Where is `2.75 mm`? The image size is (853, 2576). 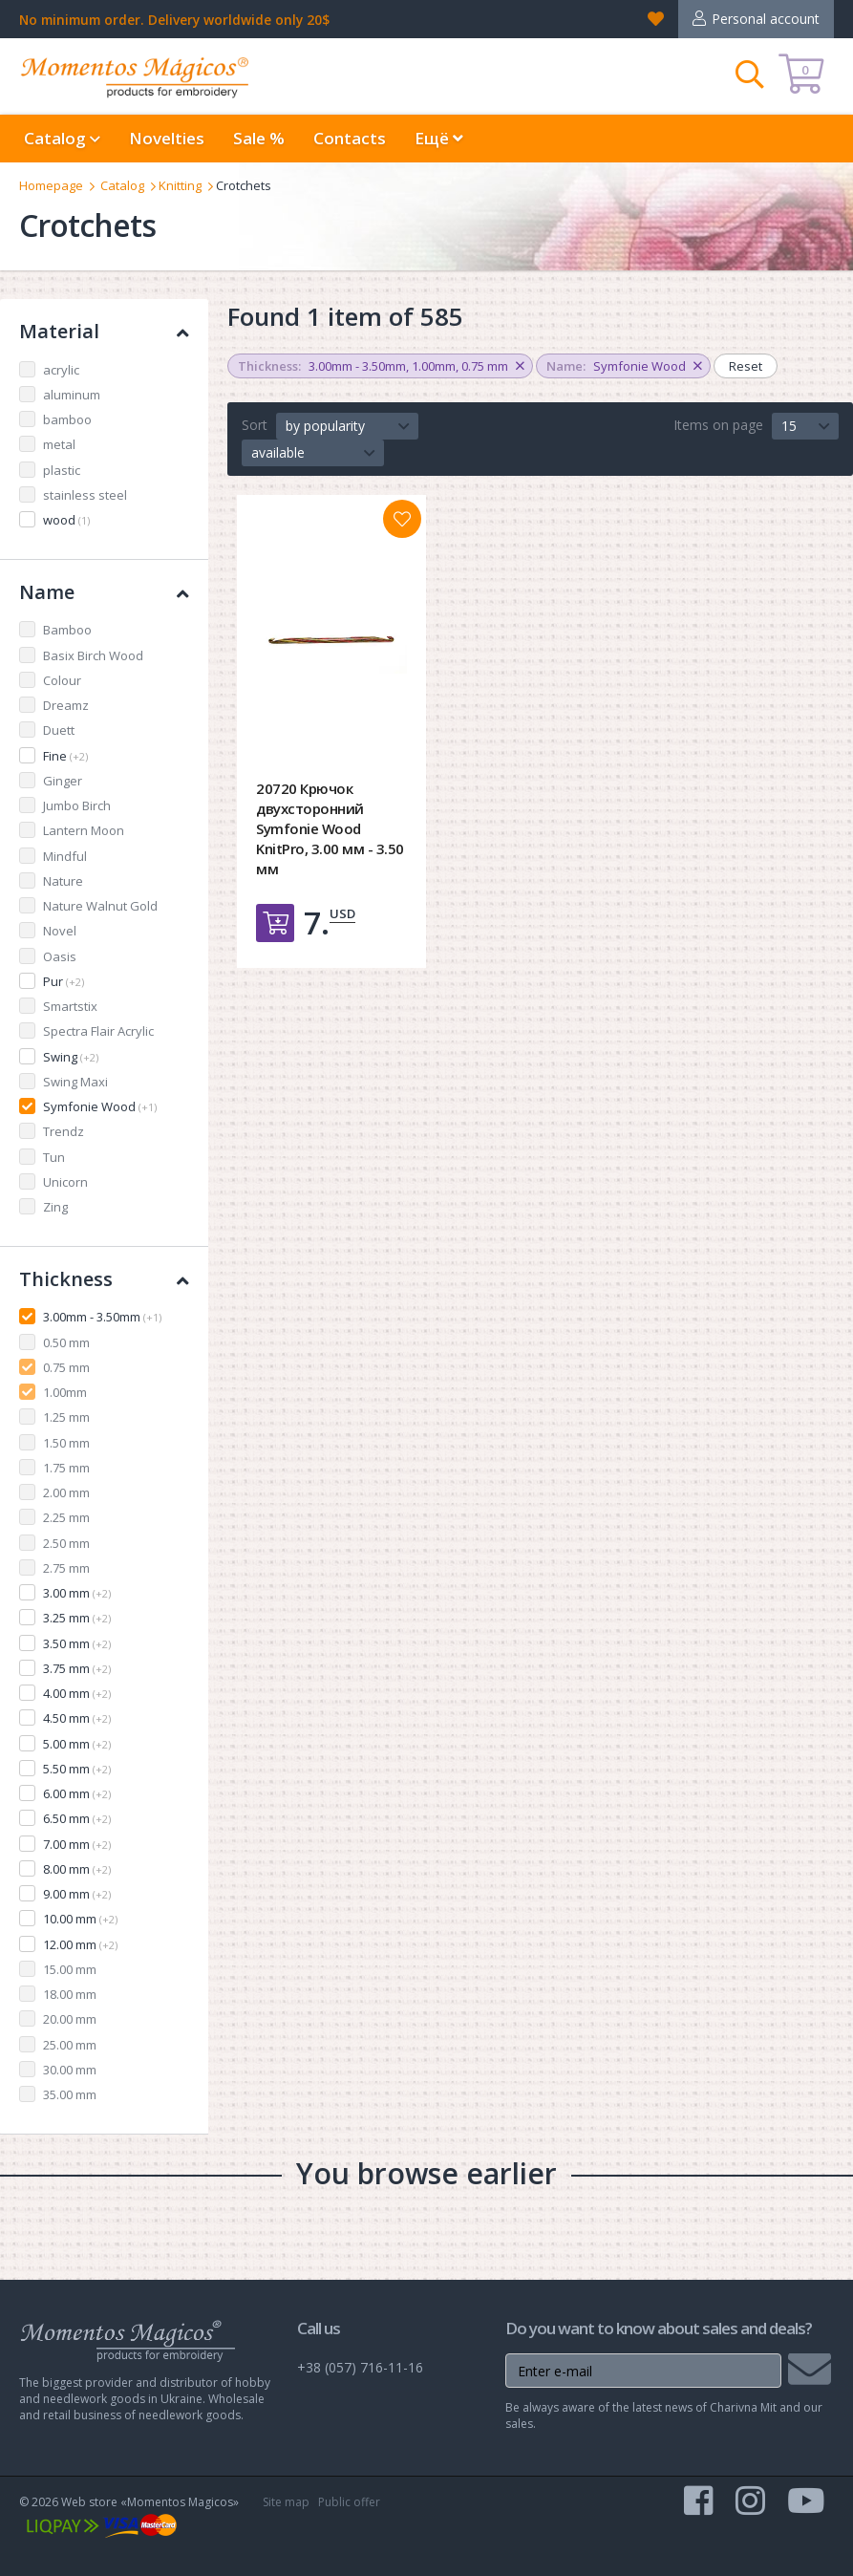 2.75 mm is located at coordinates (66, 1568).